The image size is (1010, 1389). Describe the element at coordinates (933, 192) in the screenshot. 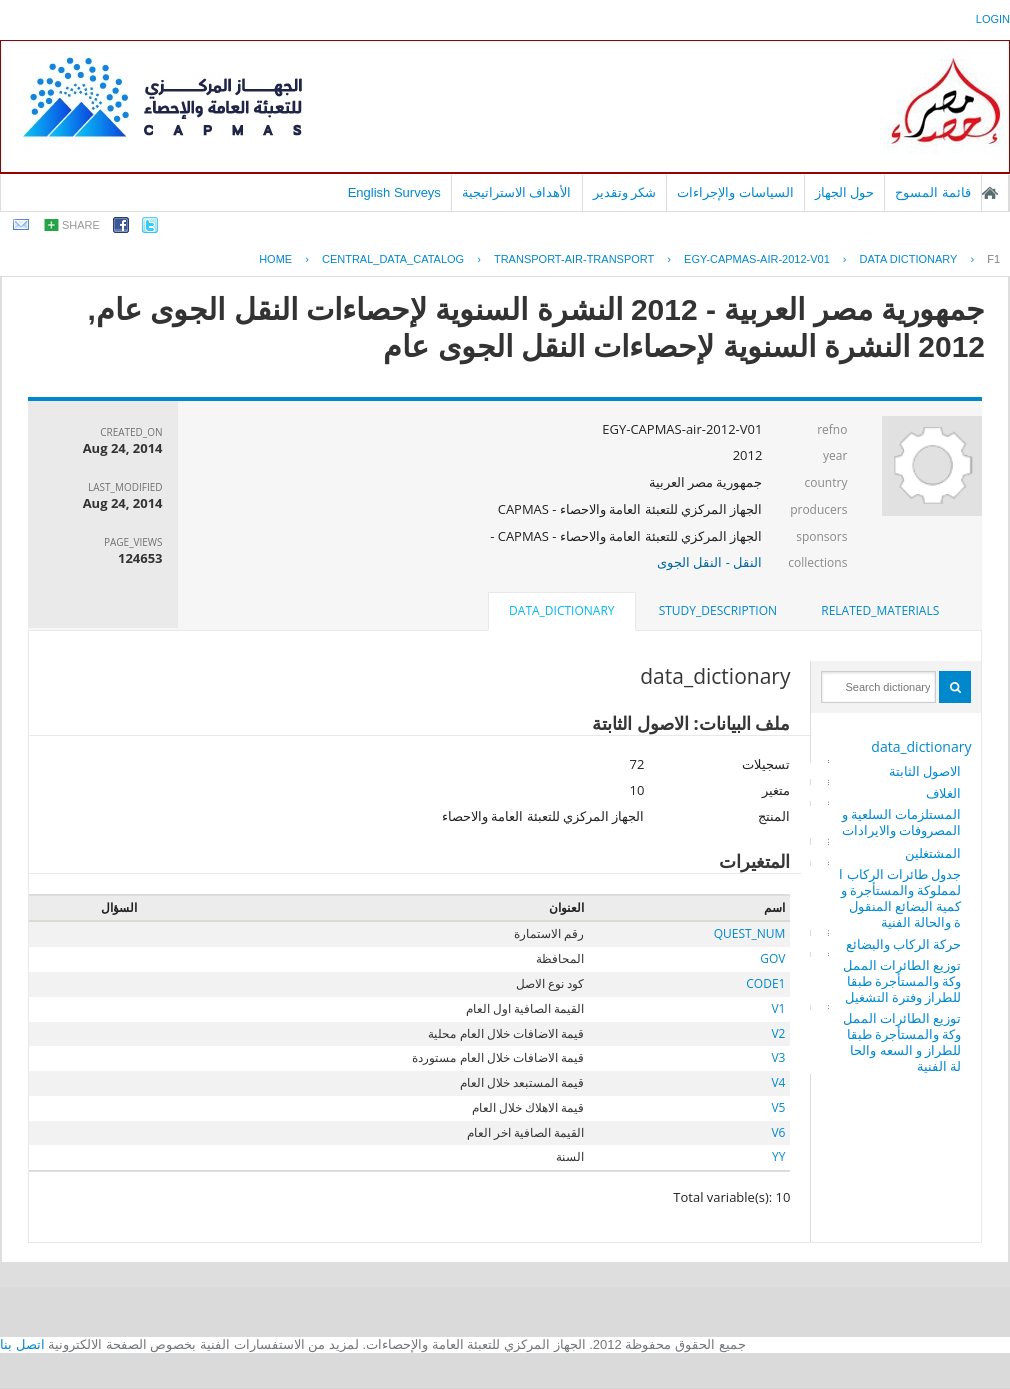

I see `قائمة المسوح` at that location.